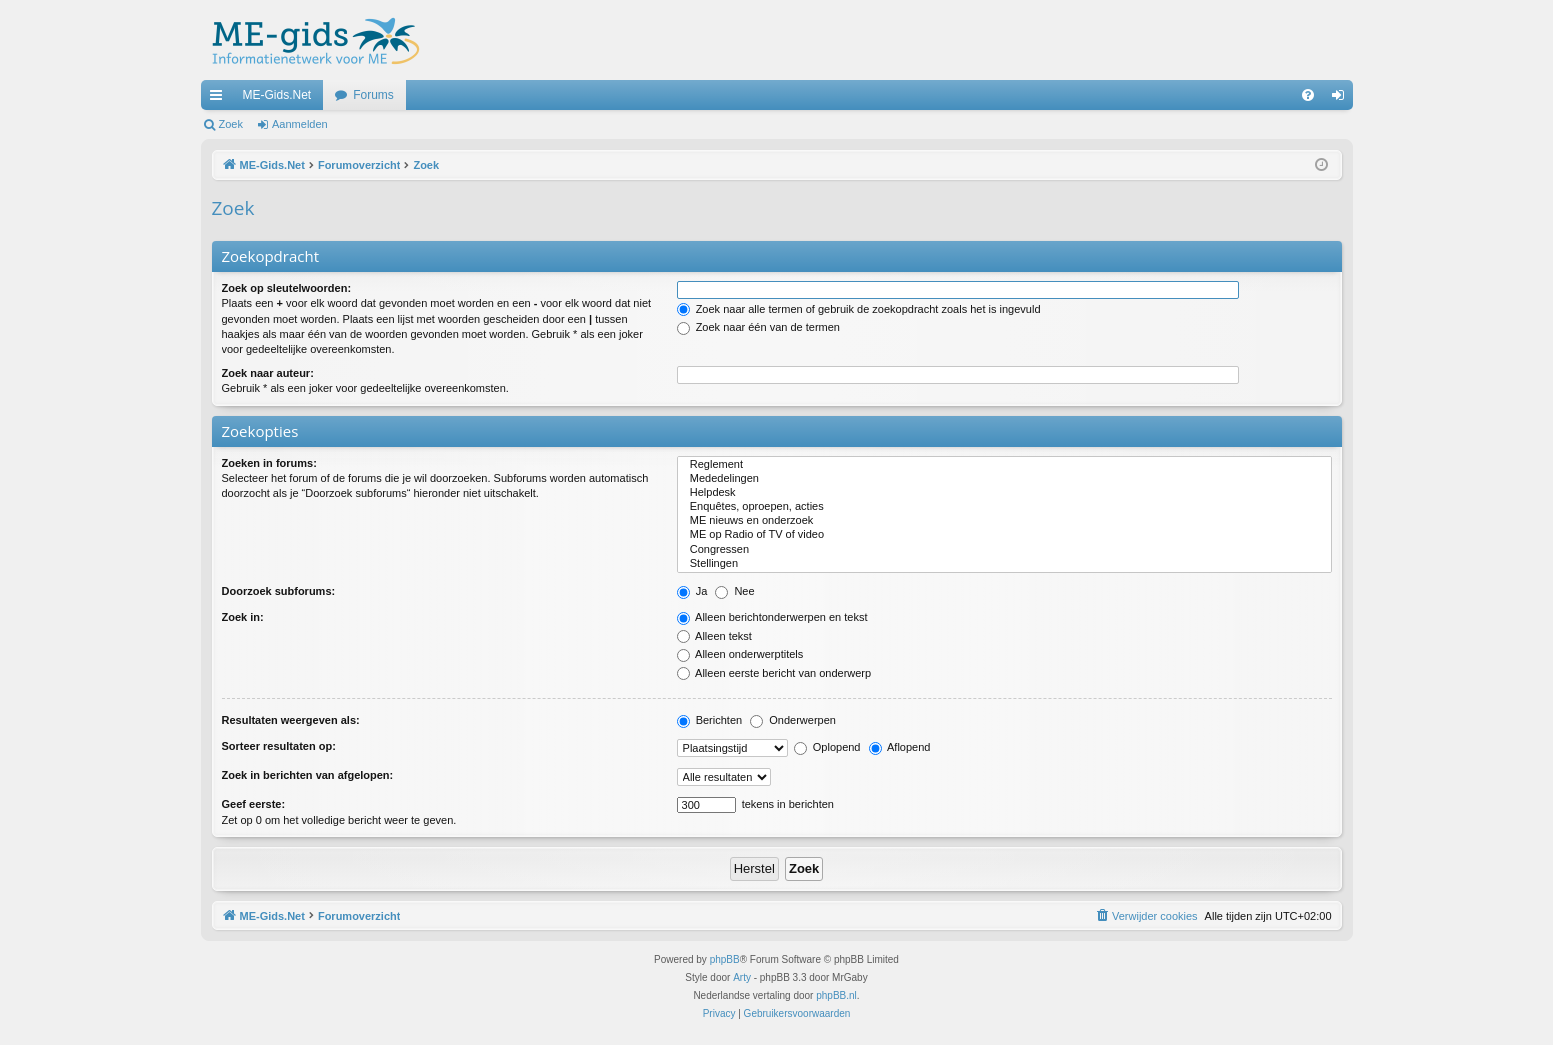  What do you see at coordinates (279, 591) in the screenshot?
I see `Doorzoek subforums:` at bounding box center [279, 591].